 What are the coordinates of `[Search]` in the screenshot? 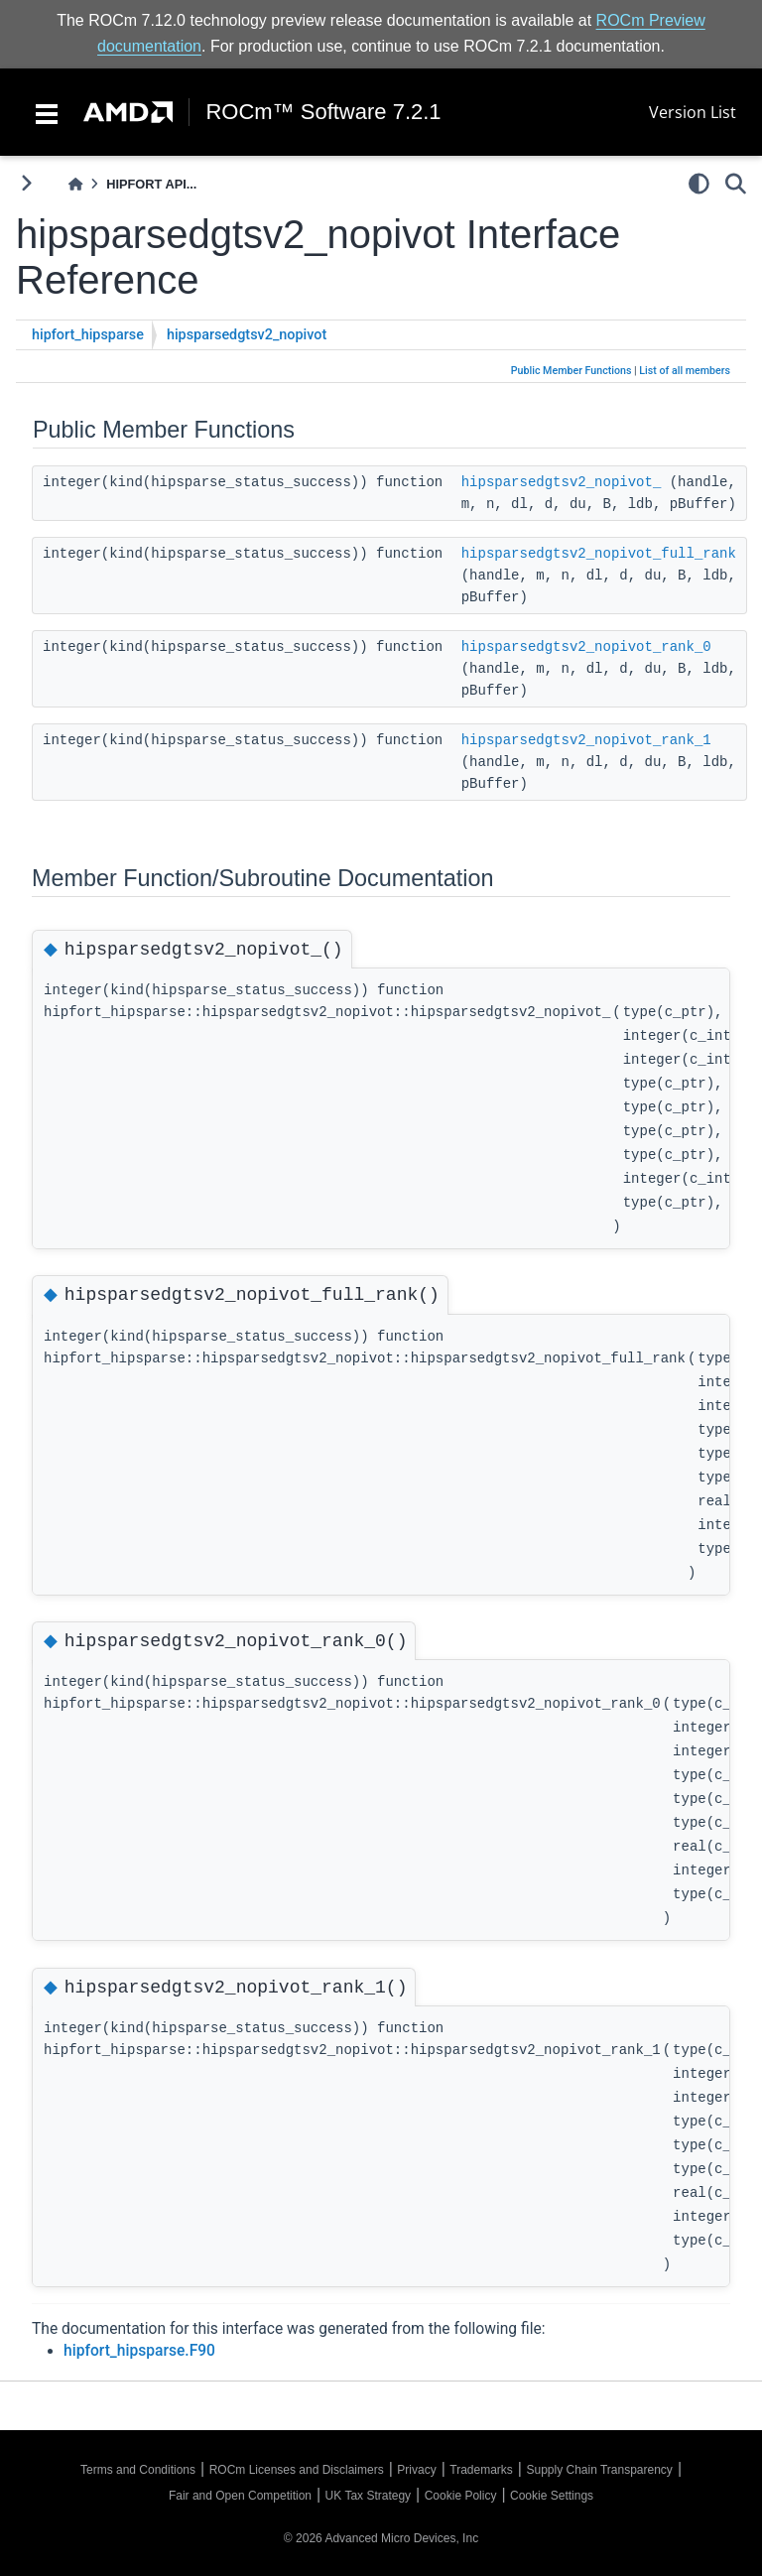 It's located at (735, 183).